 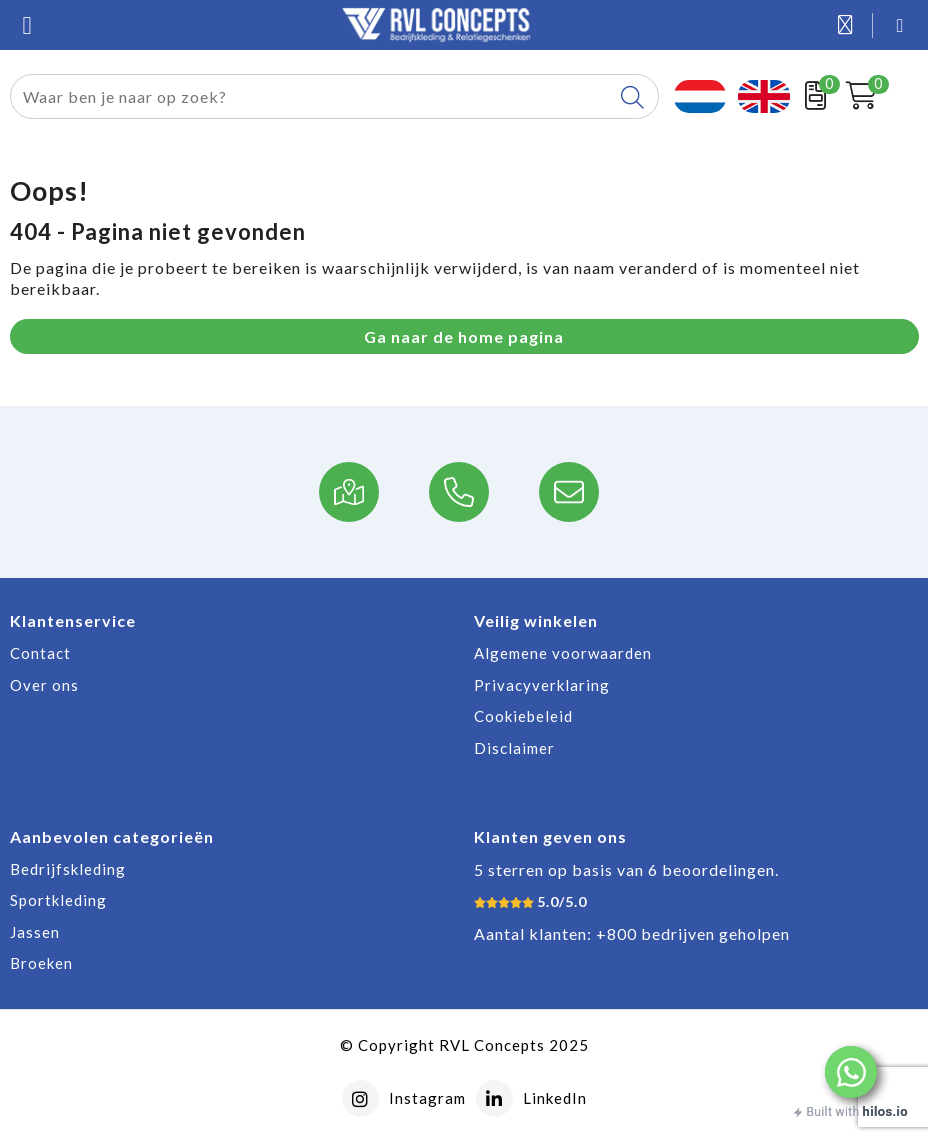 I want to click on Disclaimer, so click(x=514, y=748).